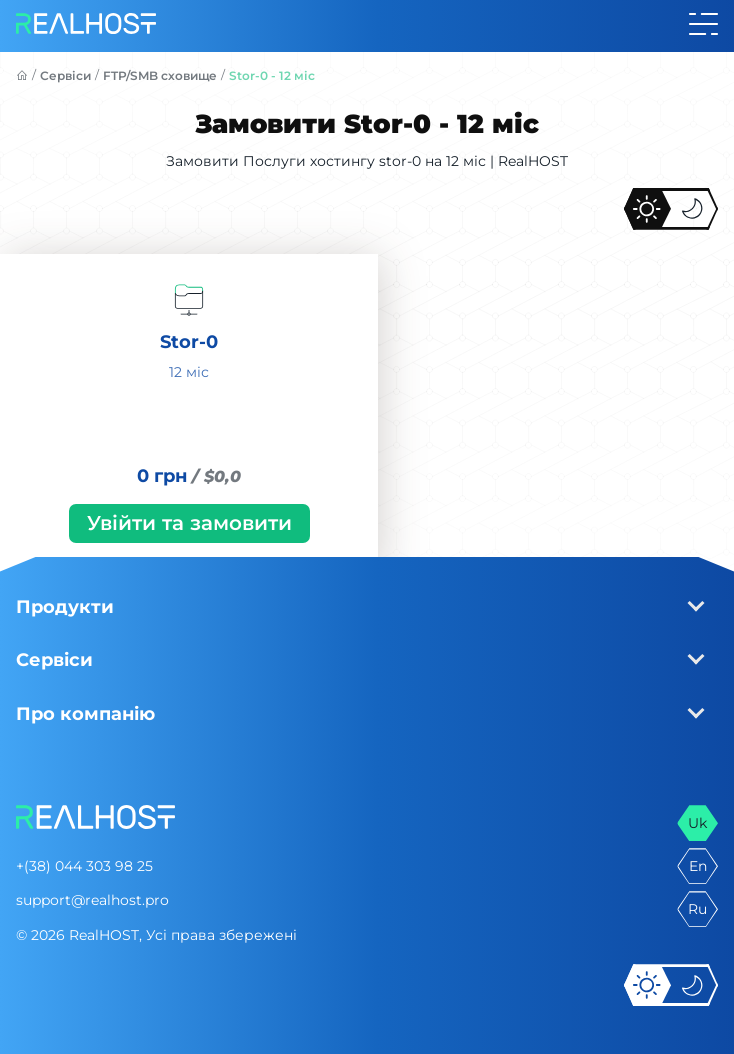 Image resolution: width=734 pixels, height=1054 pixels. I want to click on Сервіси, so click(65, 75).